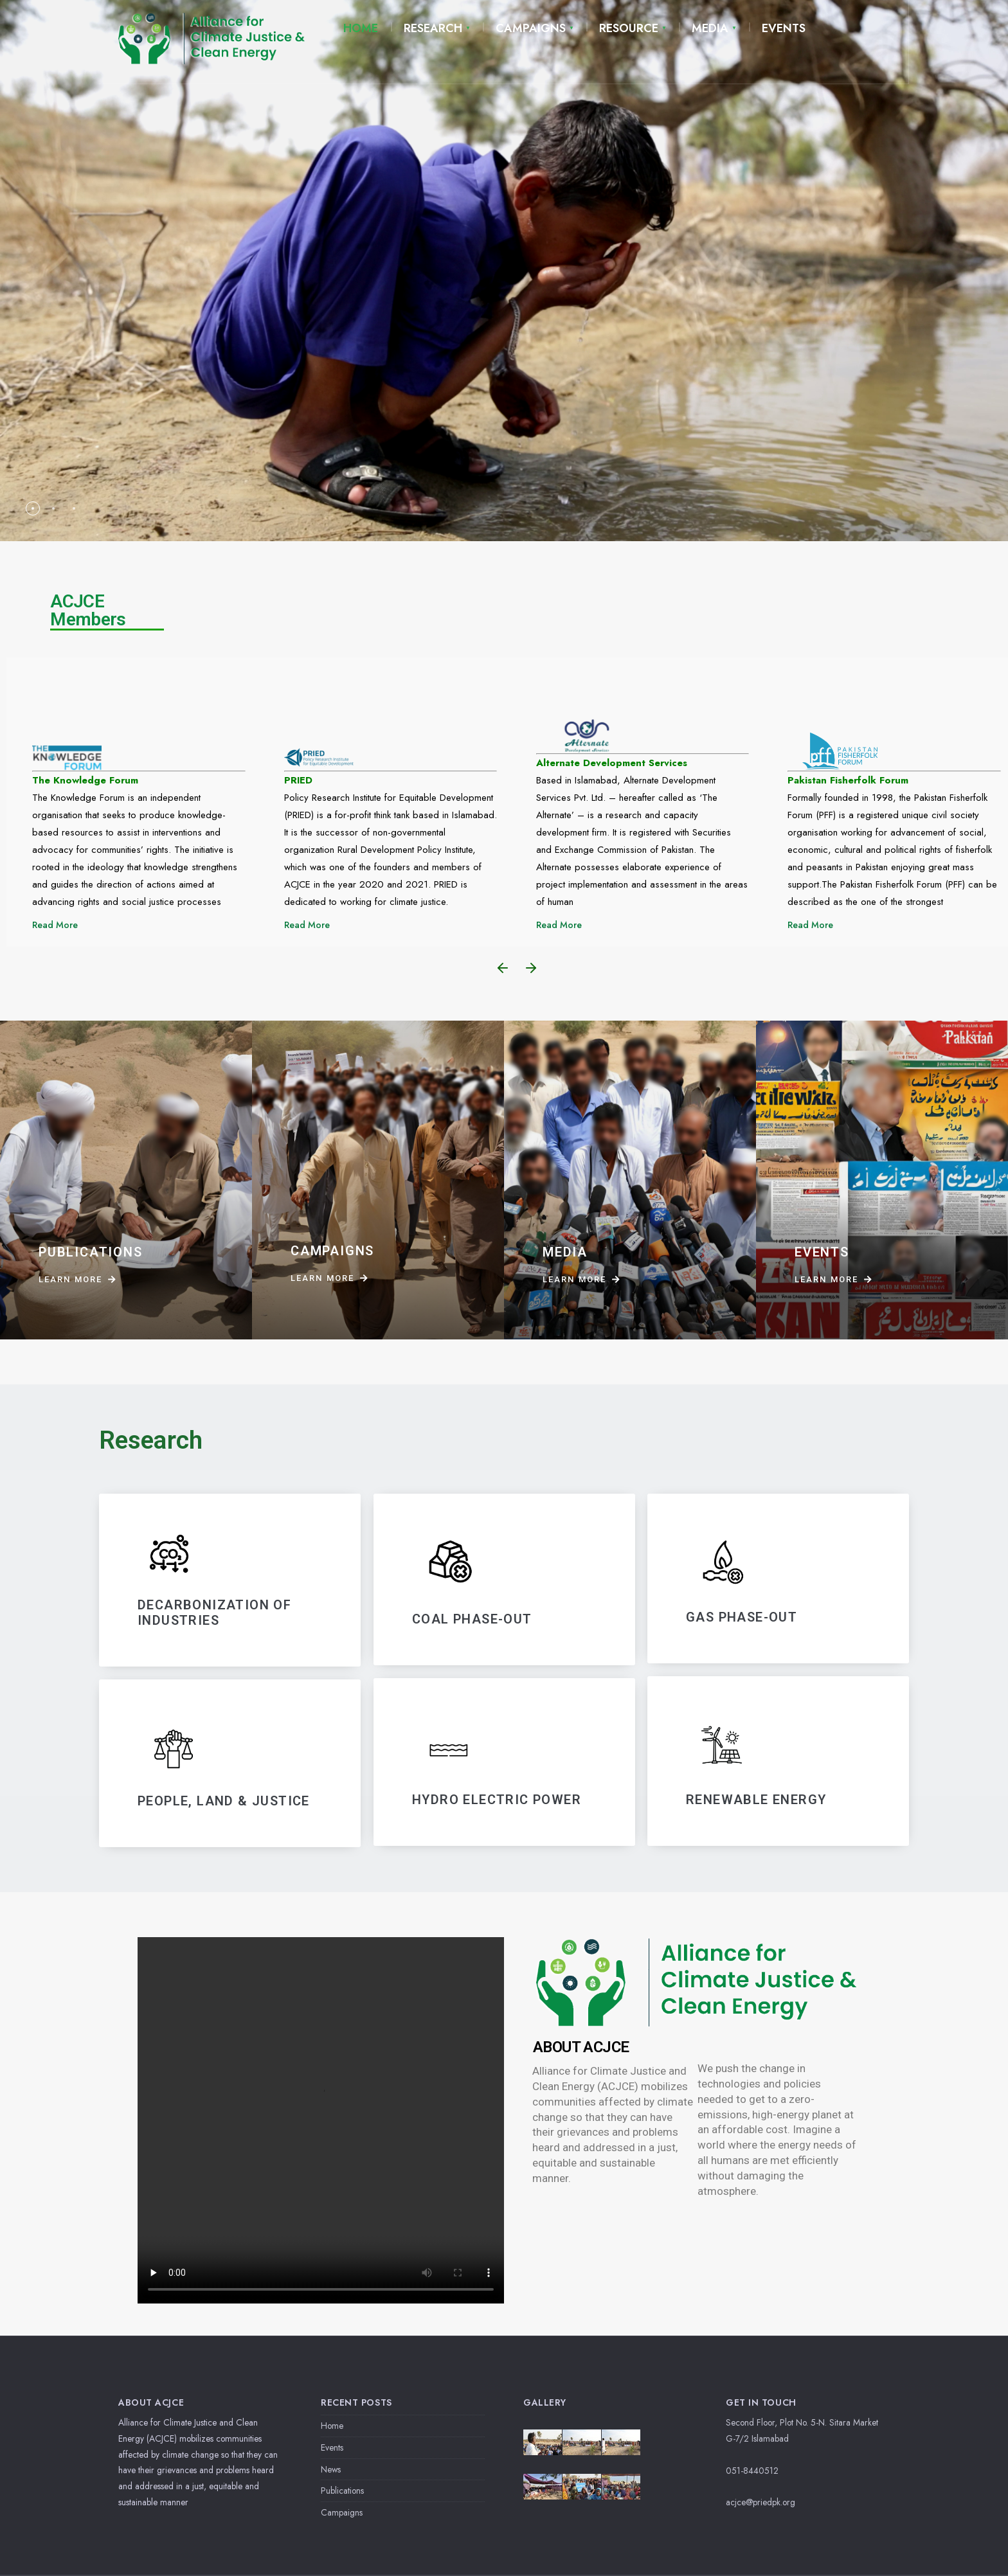 This screenshot has height=2576, width=1008. What do you see at coordinates (433, 28) in the screenshot?
I see `RESEARCH` at bounding box center [433, 28].